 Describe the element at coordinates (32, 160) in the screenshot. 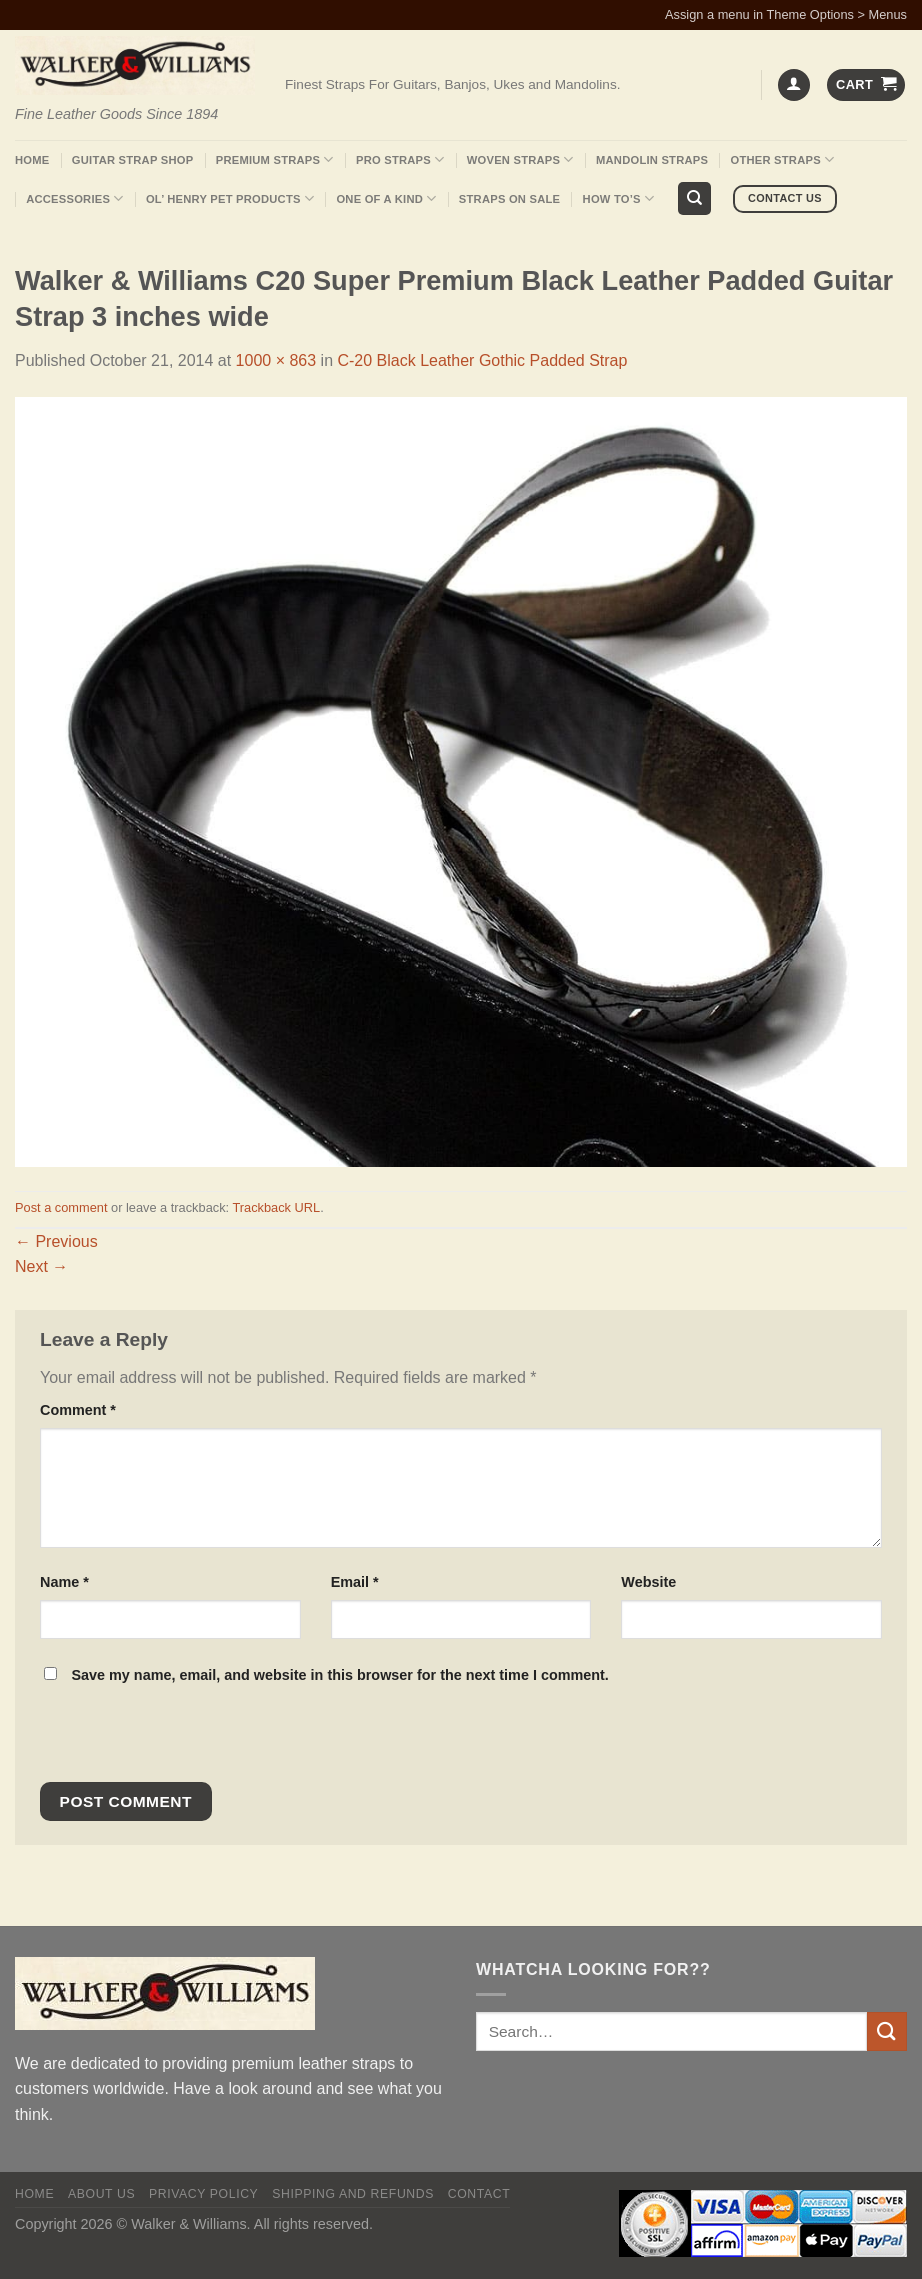

I see `Home` at that location.